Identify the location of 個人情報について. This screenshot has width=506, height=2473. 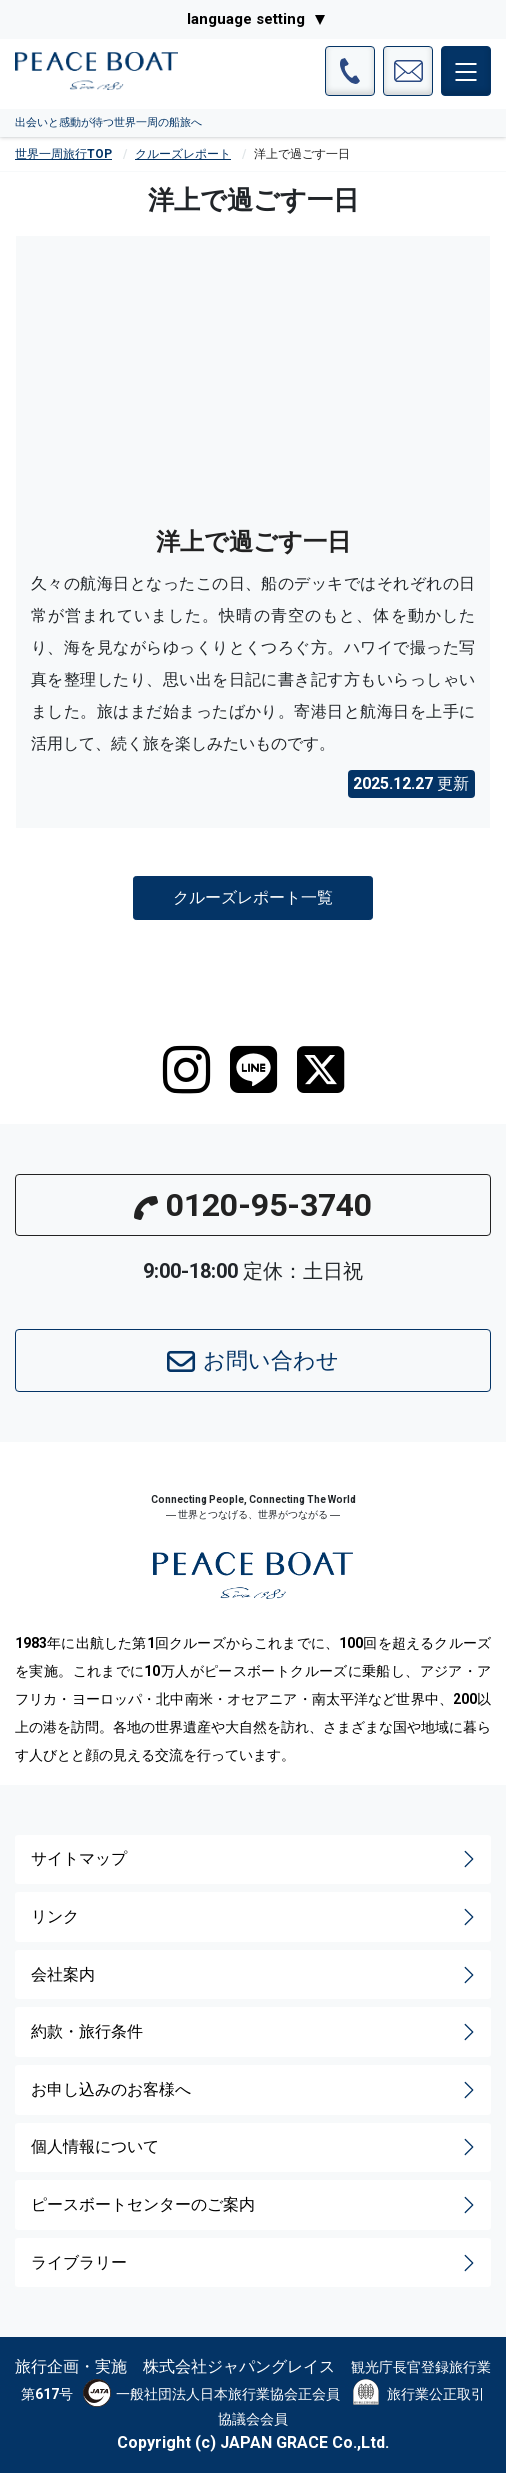
(255, 2147).